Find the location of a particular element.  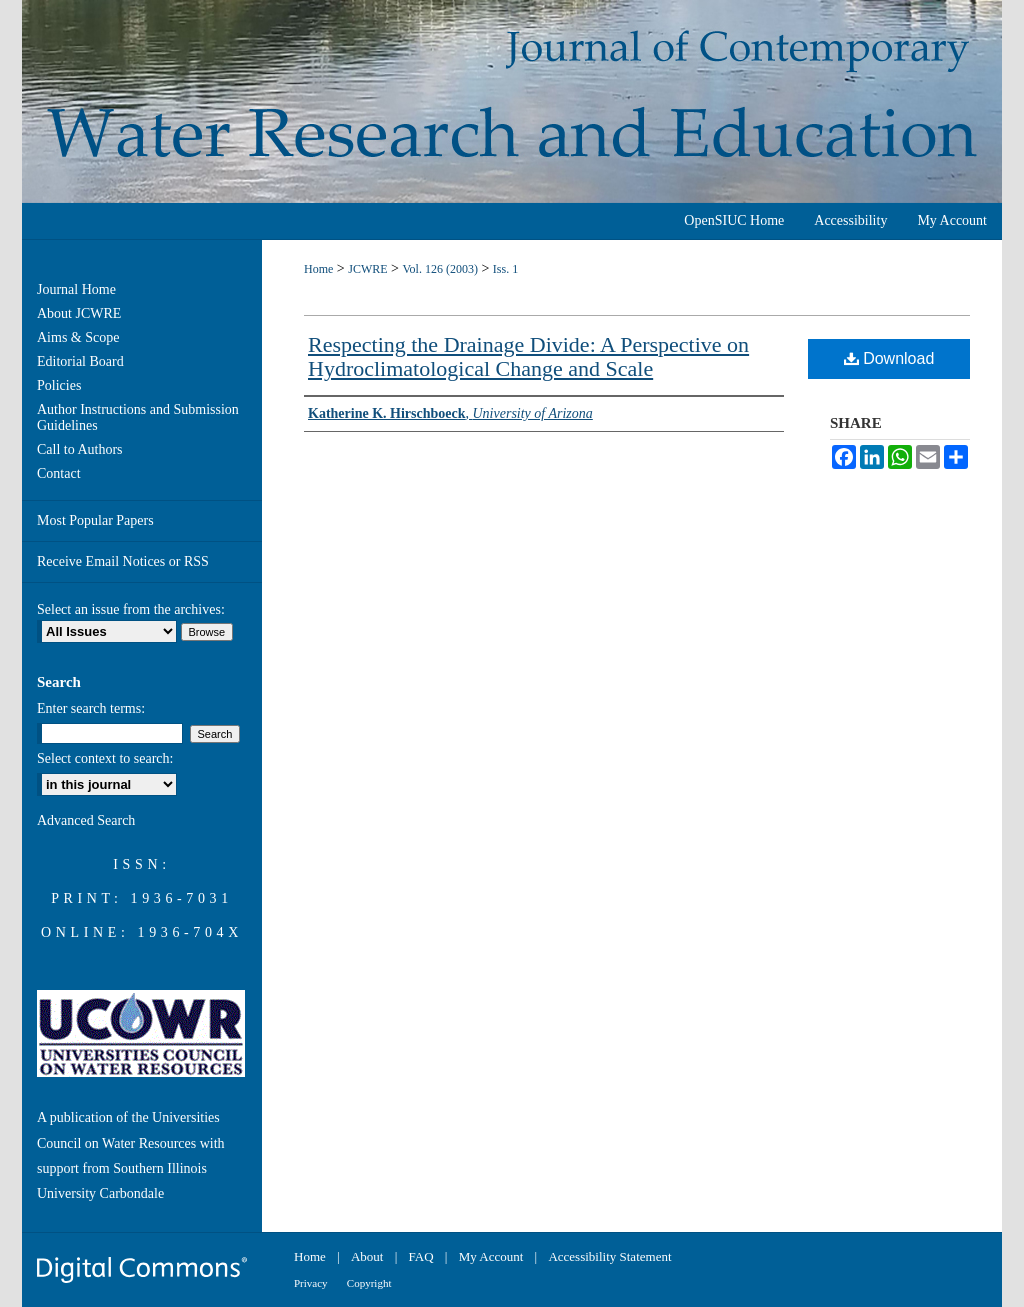

Home is located at coordinates (318, 269).